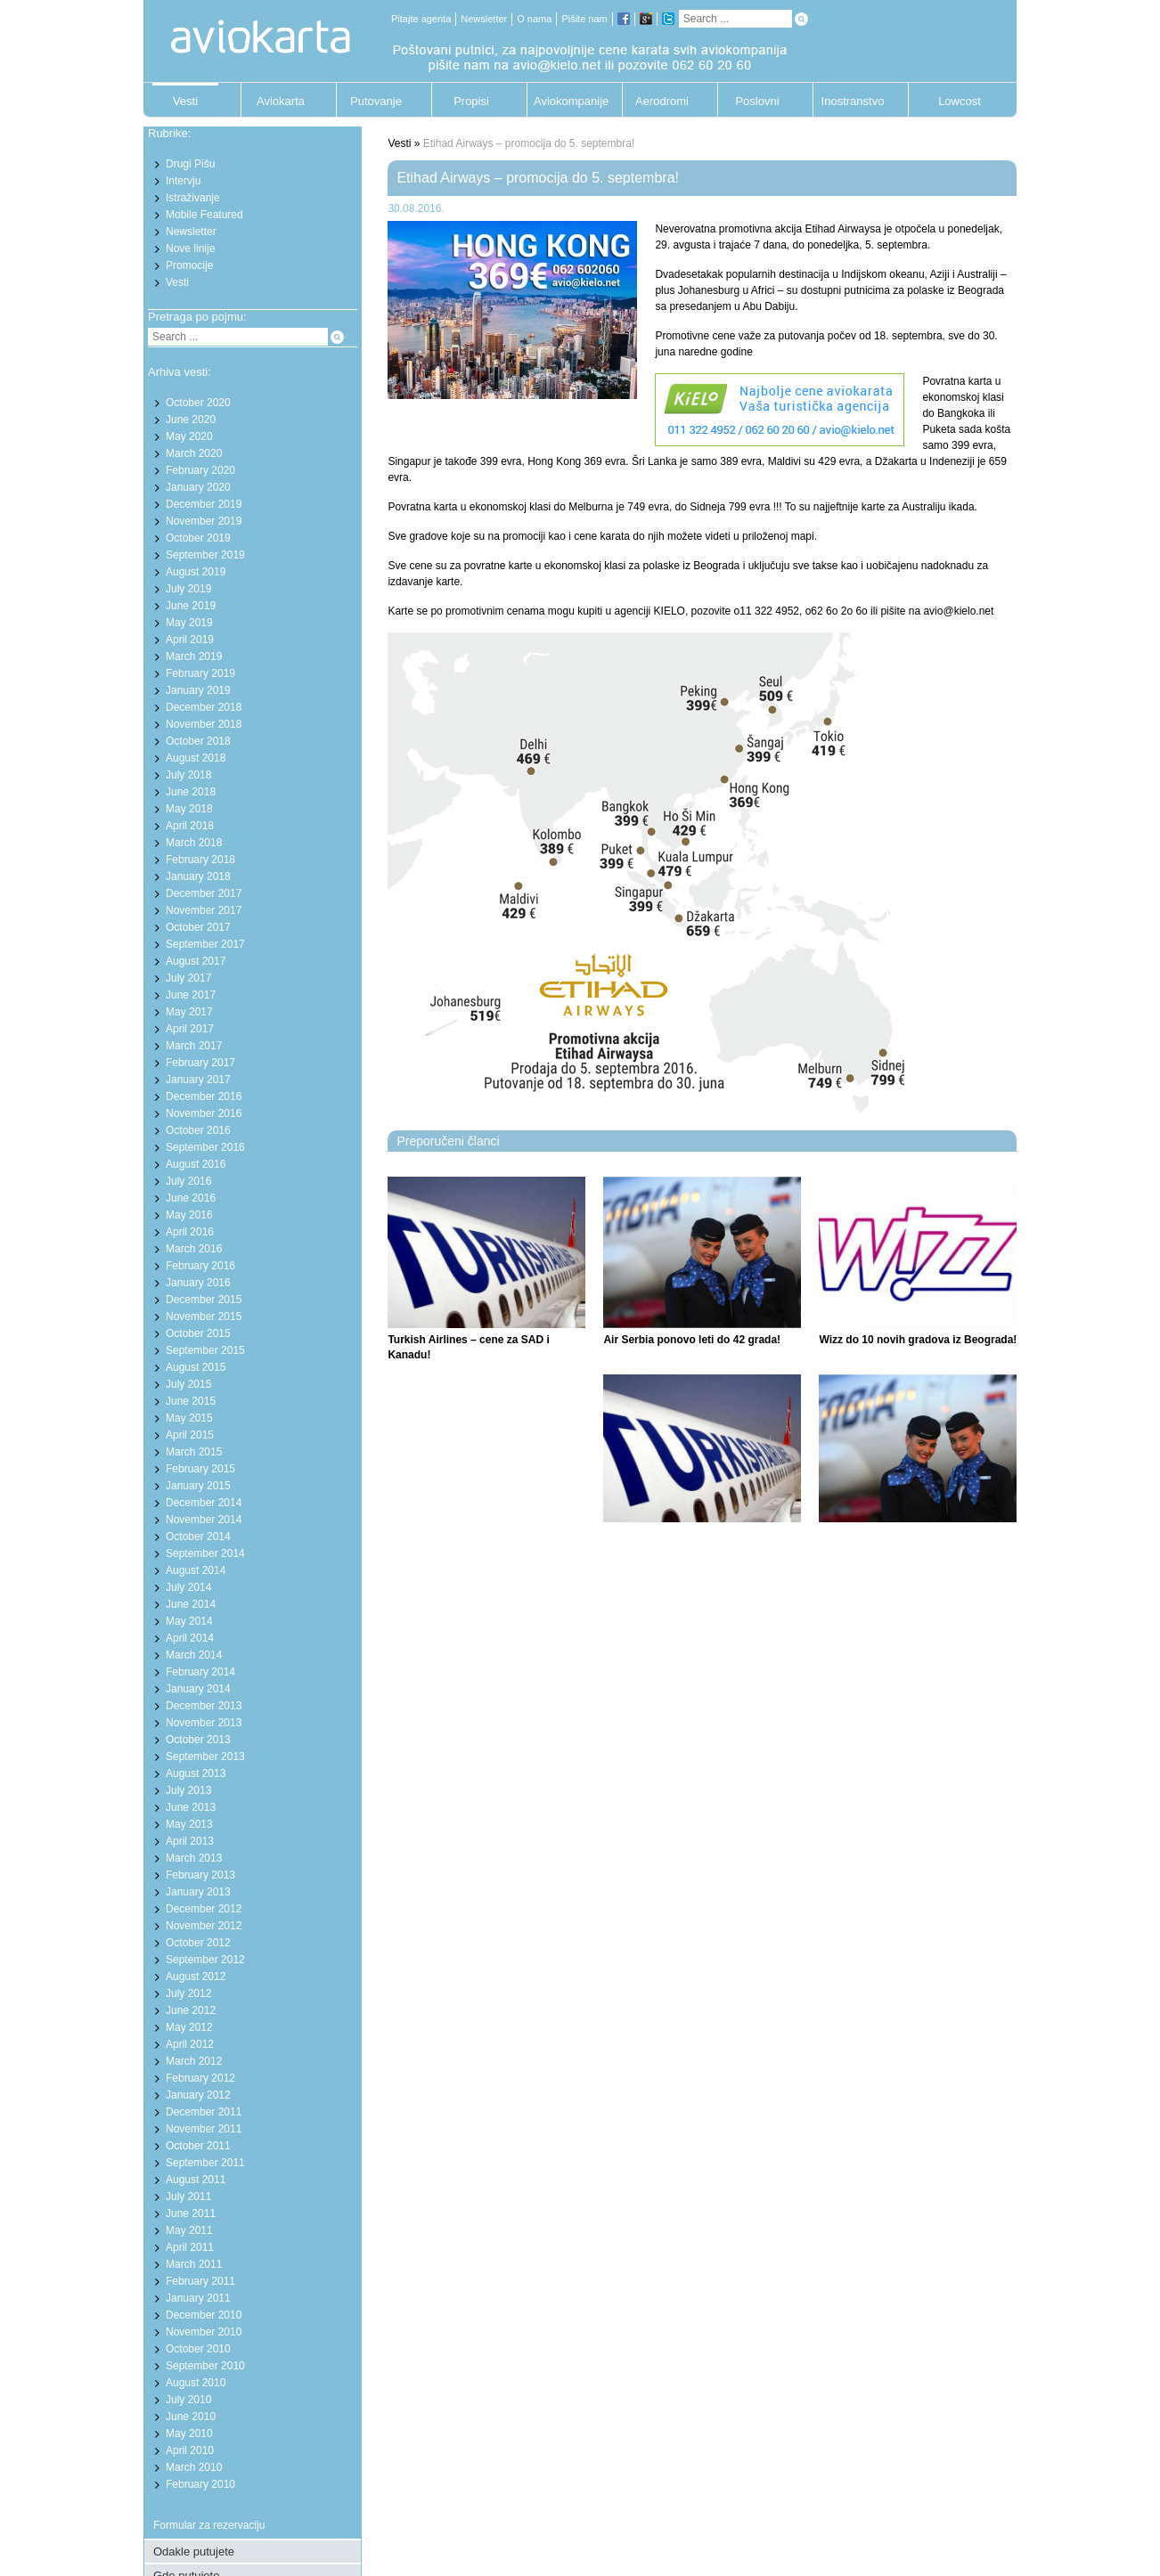 The height and width of the screenshot is (2576, 1160). Describe the element at coordinates (203, 1299) in the screenshot. I see `December 2015` at that location.